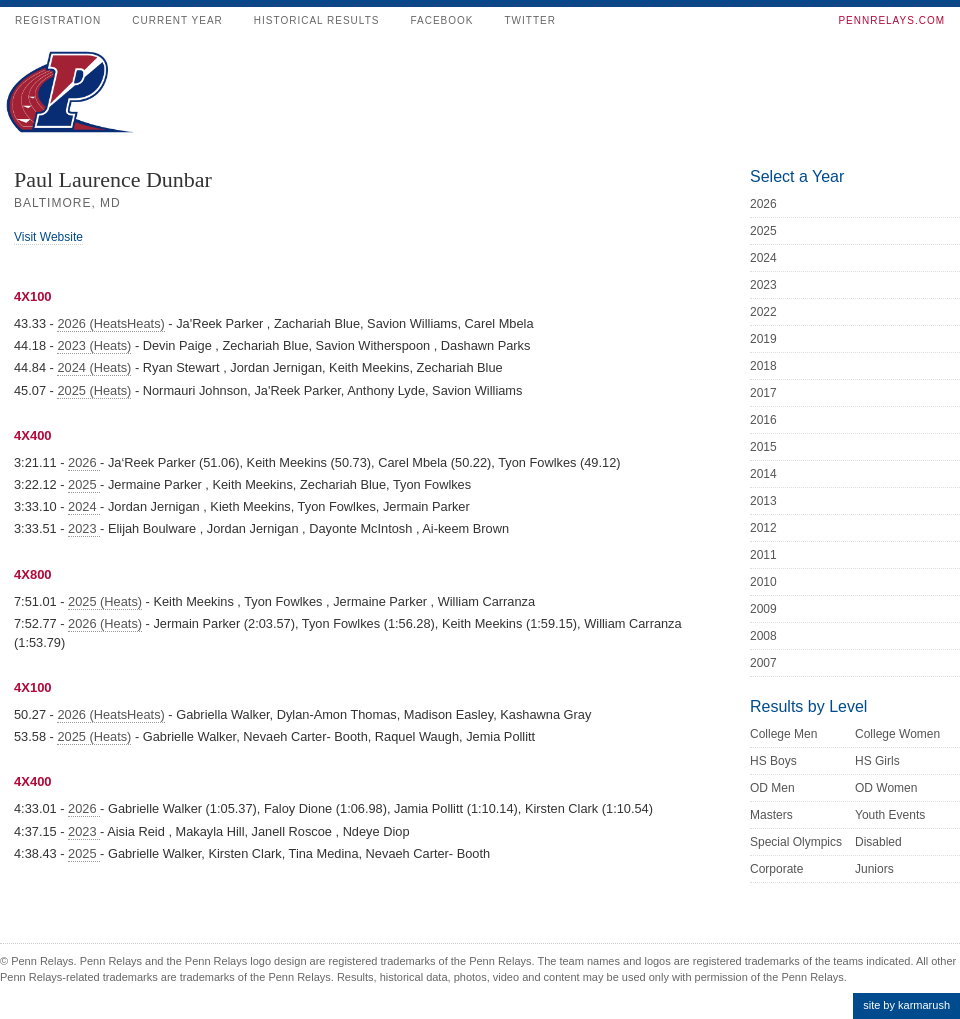  I want to click on 2025, so click(84, 484).